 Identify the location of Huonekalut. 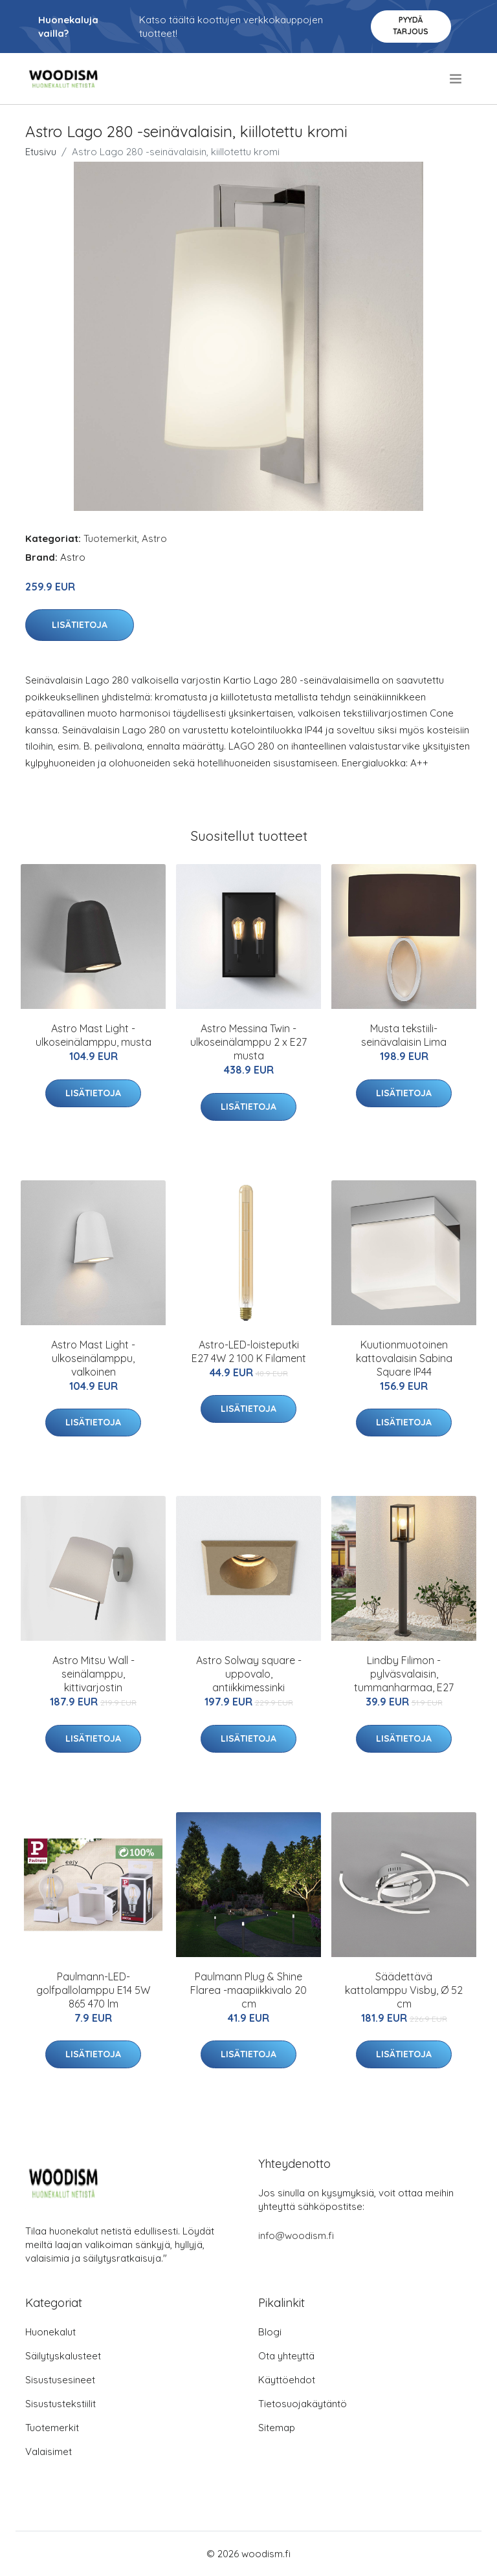
(50, 2332).